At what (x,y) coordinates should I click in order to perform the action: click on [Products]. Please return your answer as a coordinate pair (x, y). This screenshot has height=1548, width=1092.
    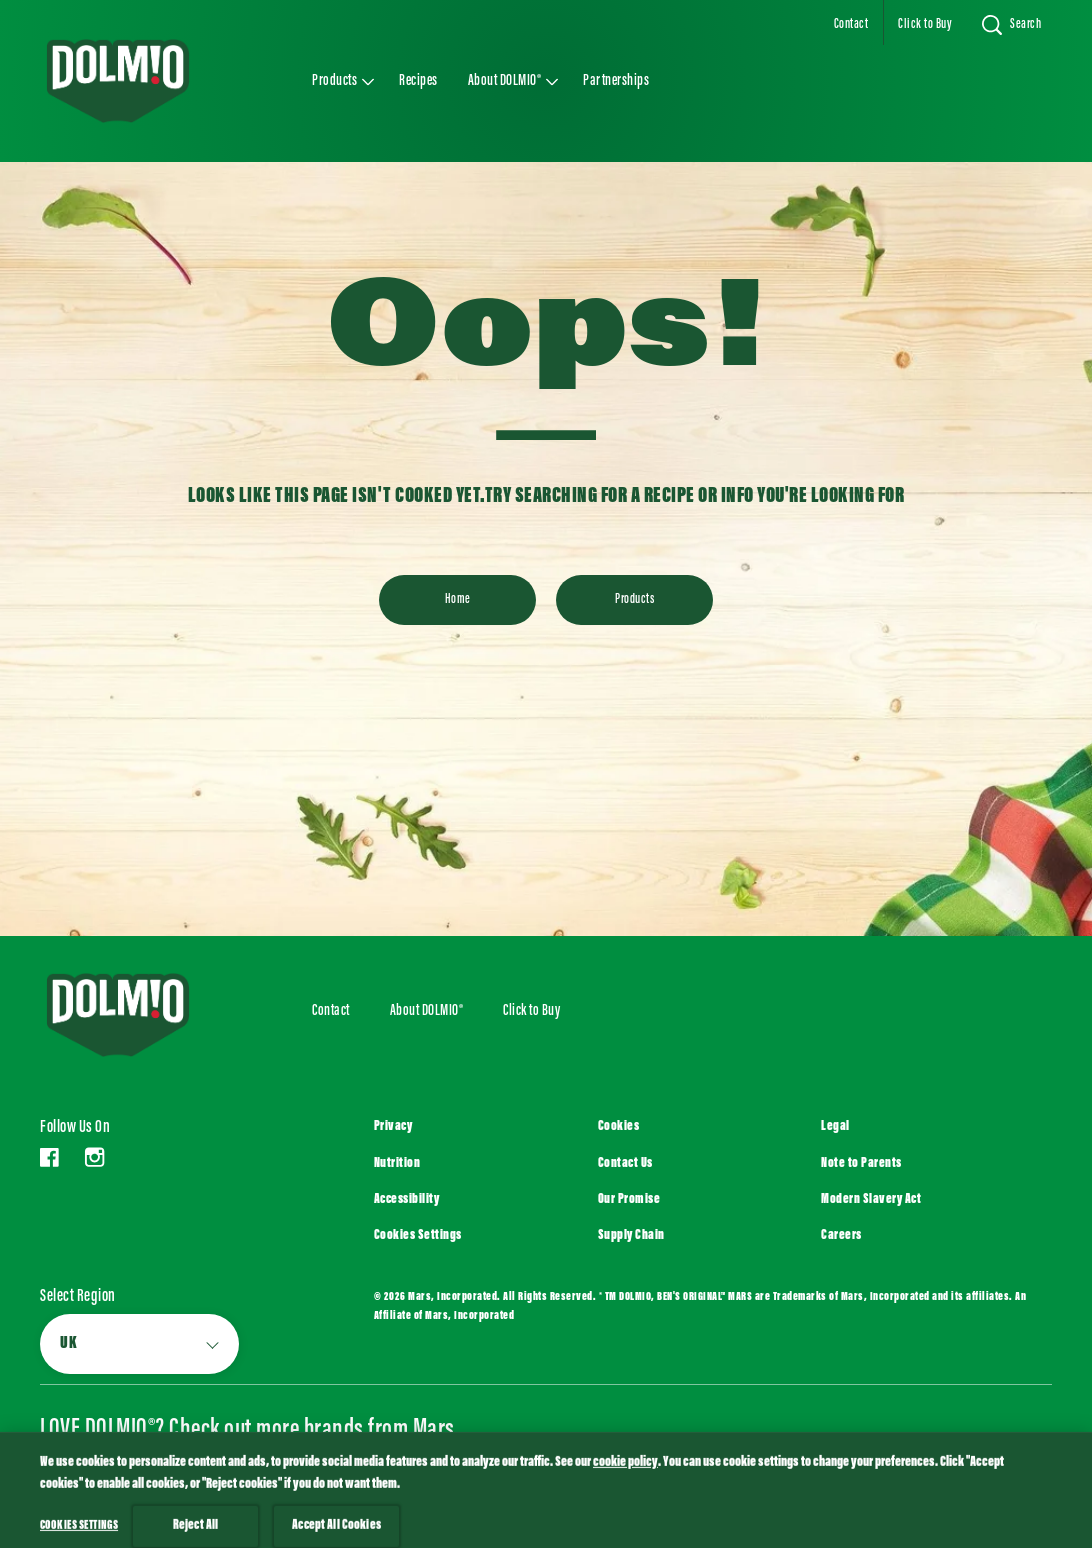
    Looking at the image, I should click on (634, 600).